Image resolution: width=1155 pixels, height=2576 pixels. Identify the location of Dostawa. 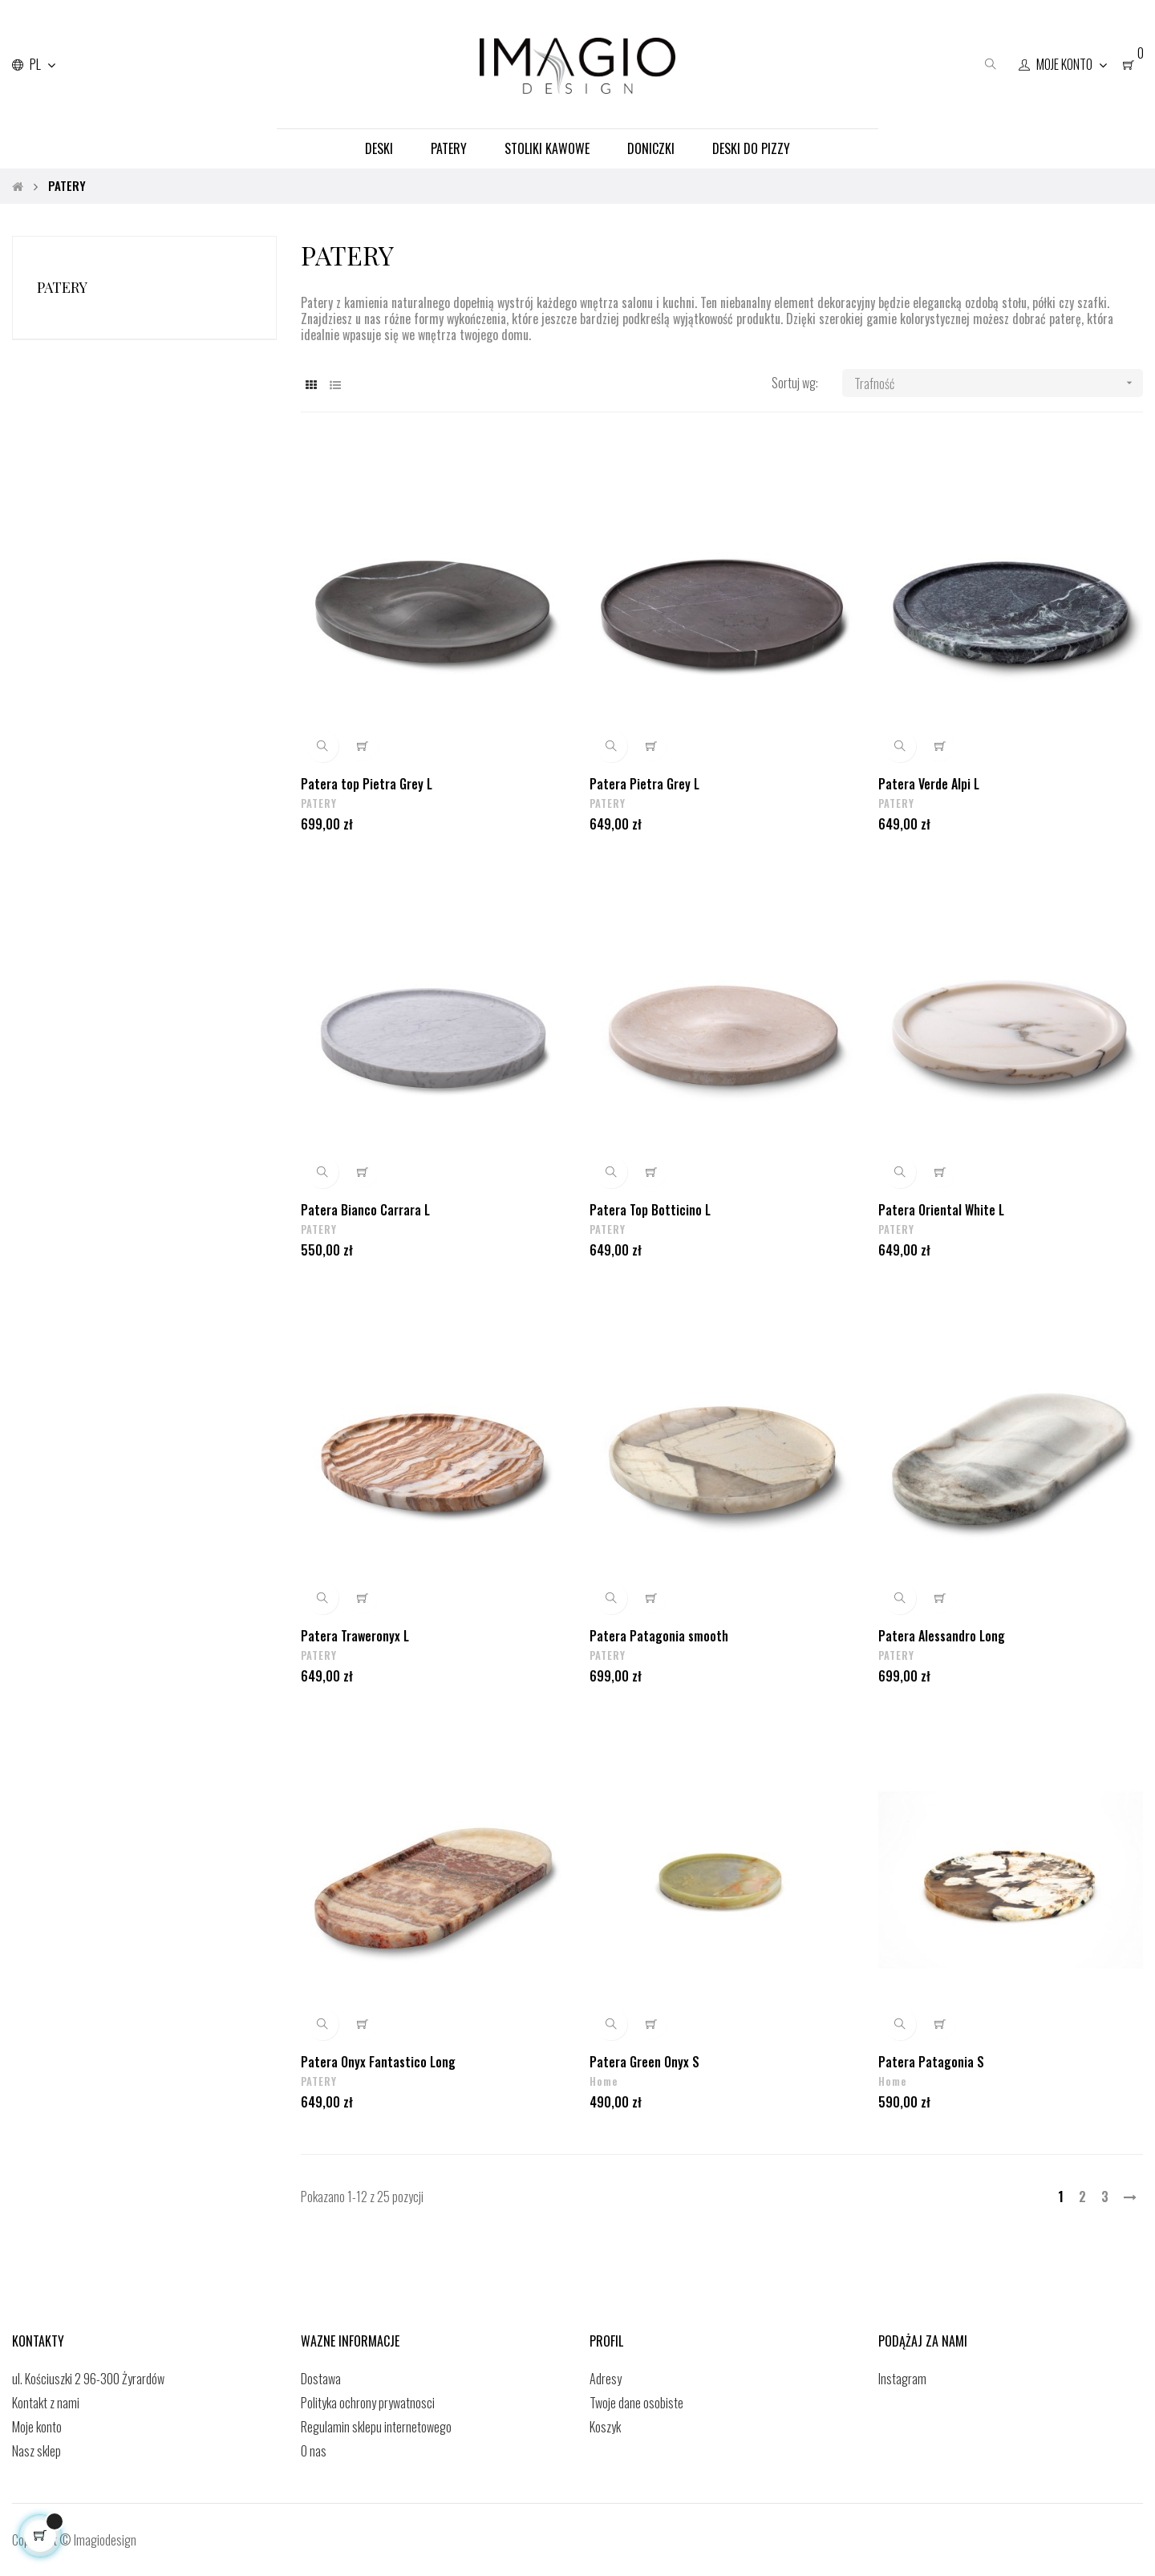
(321, 2378).